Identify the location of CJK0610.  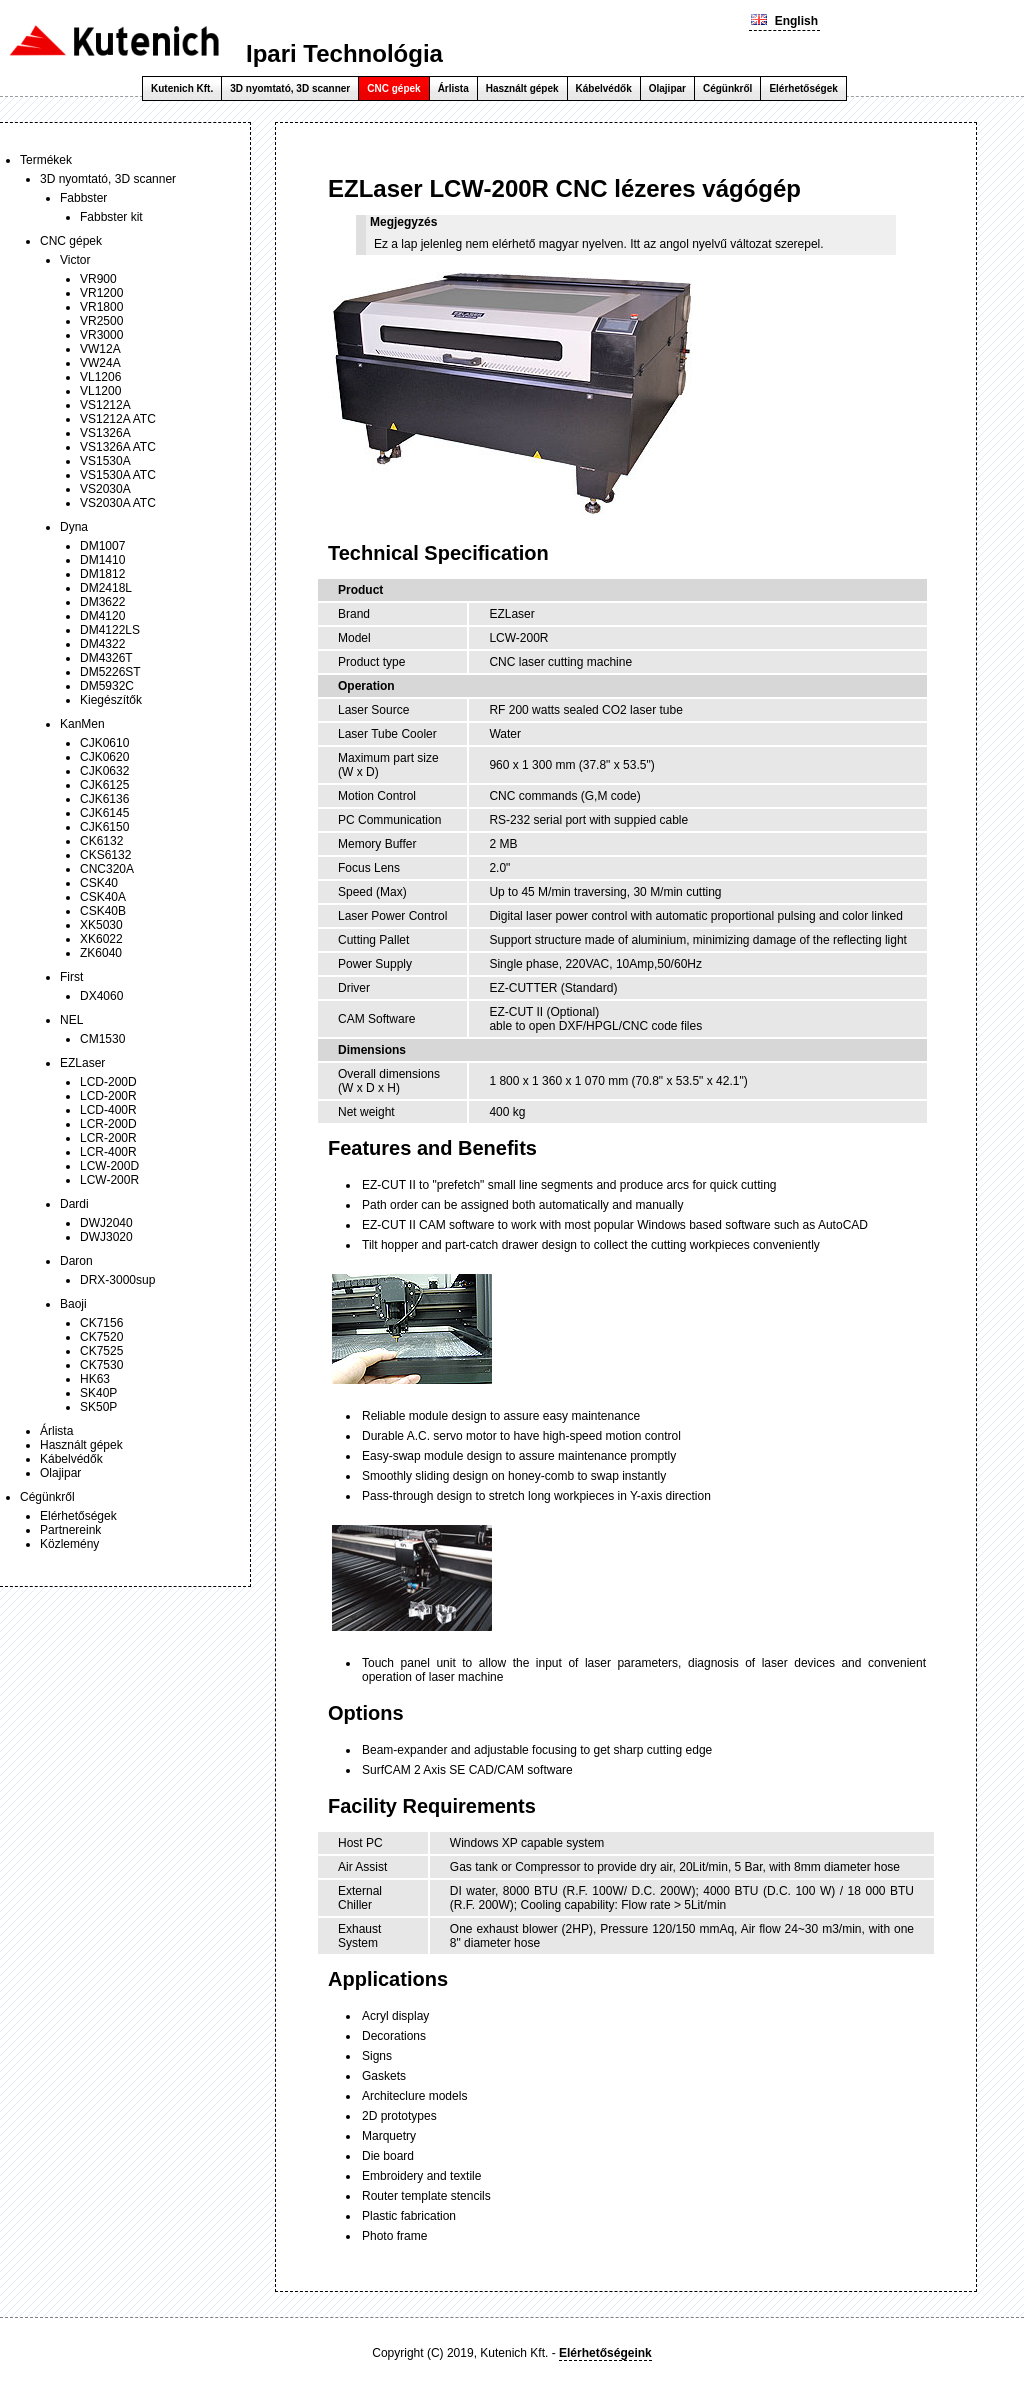
(104, 743).